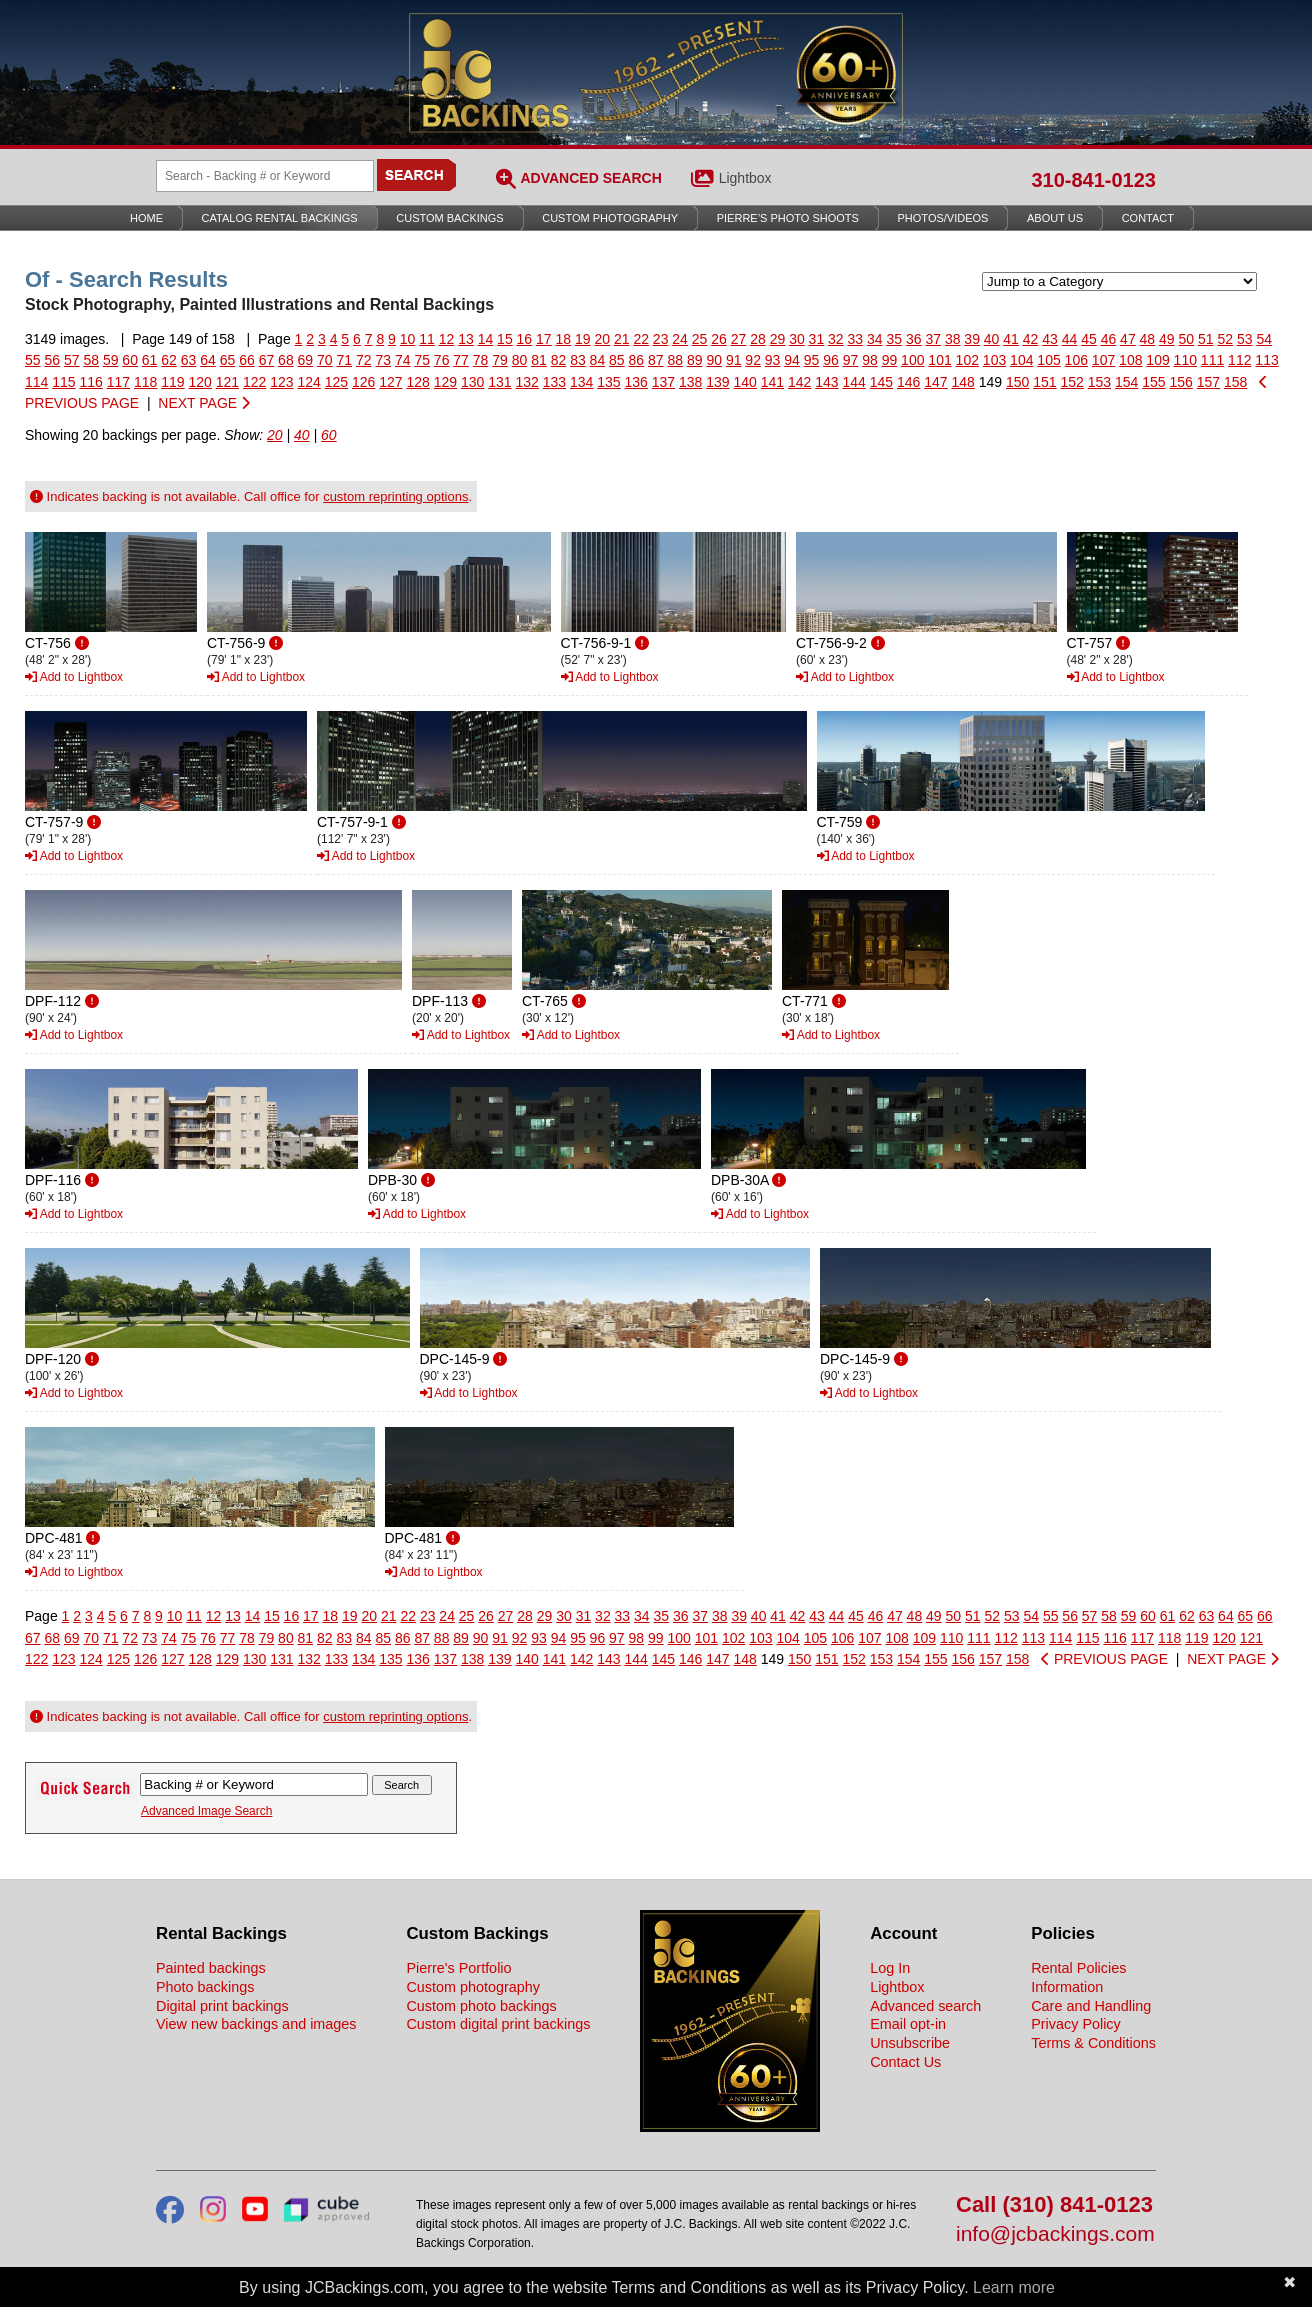 The height and width of the screenshot is (2307, 1312). Describe the element at coordinates (539, 360) in the screenshot. I see `81` at that location.